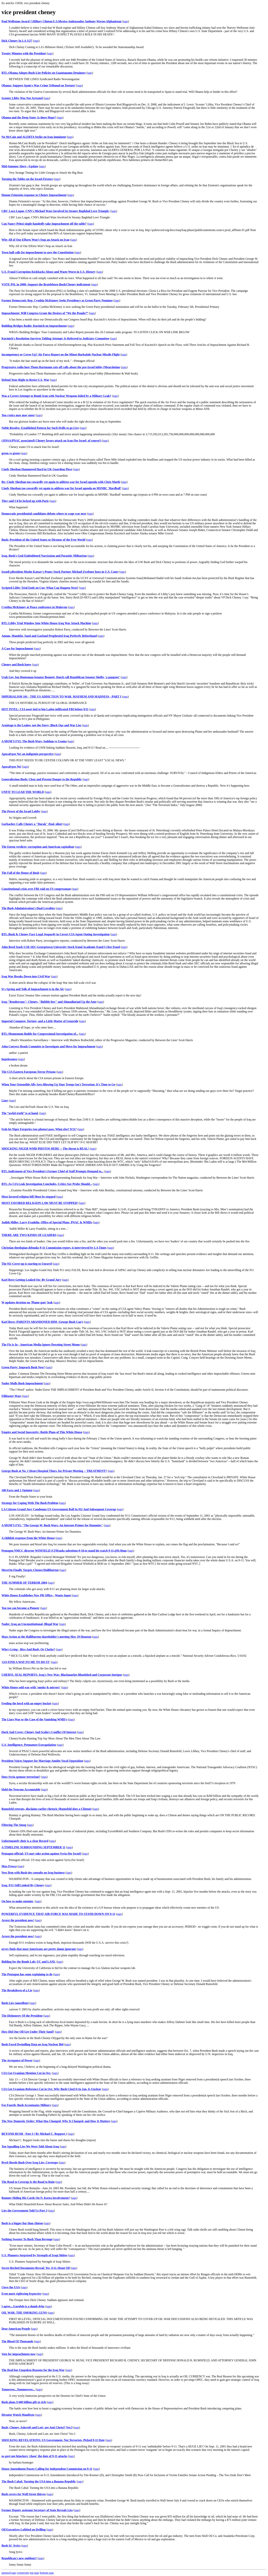 The image size is (268, 2576). Describe the element at coordinates (19, 166) in the screenshot. I see `Mid-Summer Alert—Update` at that location.